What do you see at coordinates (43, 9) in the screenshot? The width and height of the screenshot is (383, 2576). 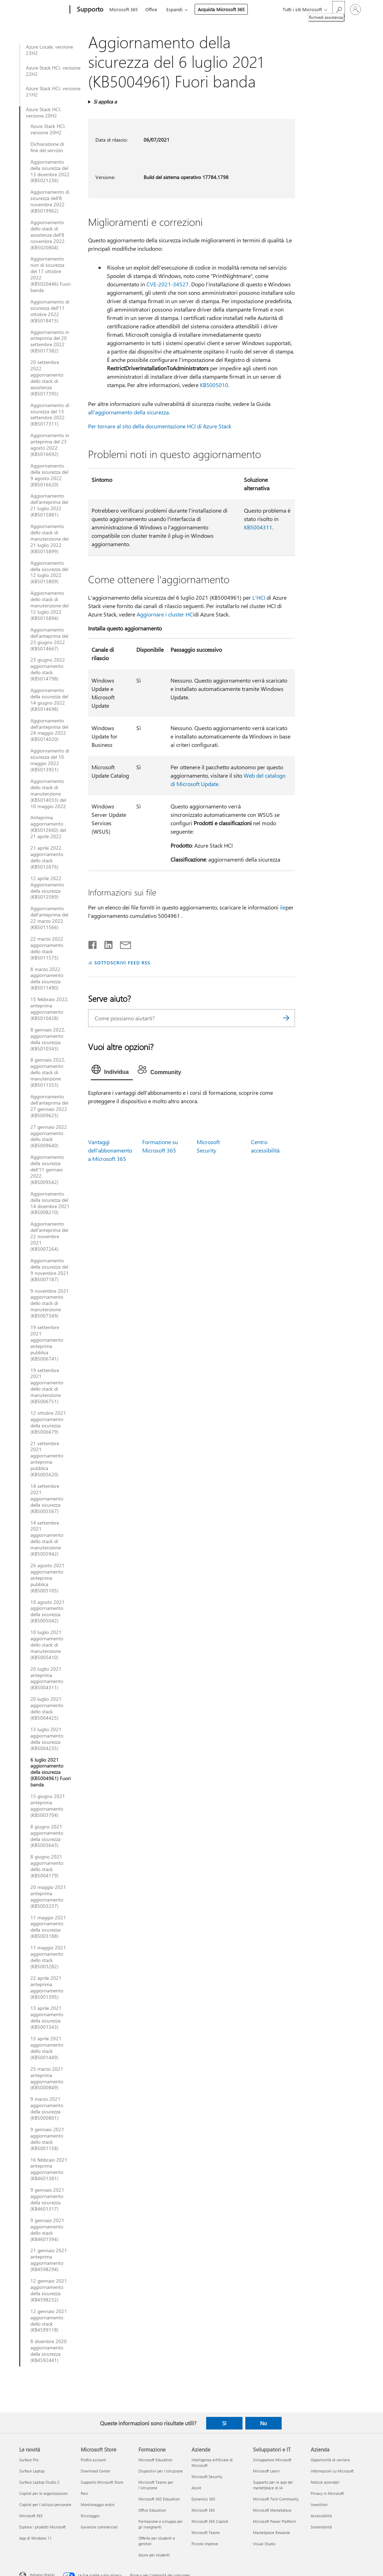 I see `[Microsoft]` at bounding box center [43, 9].